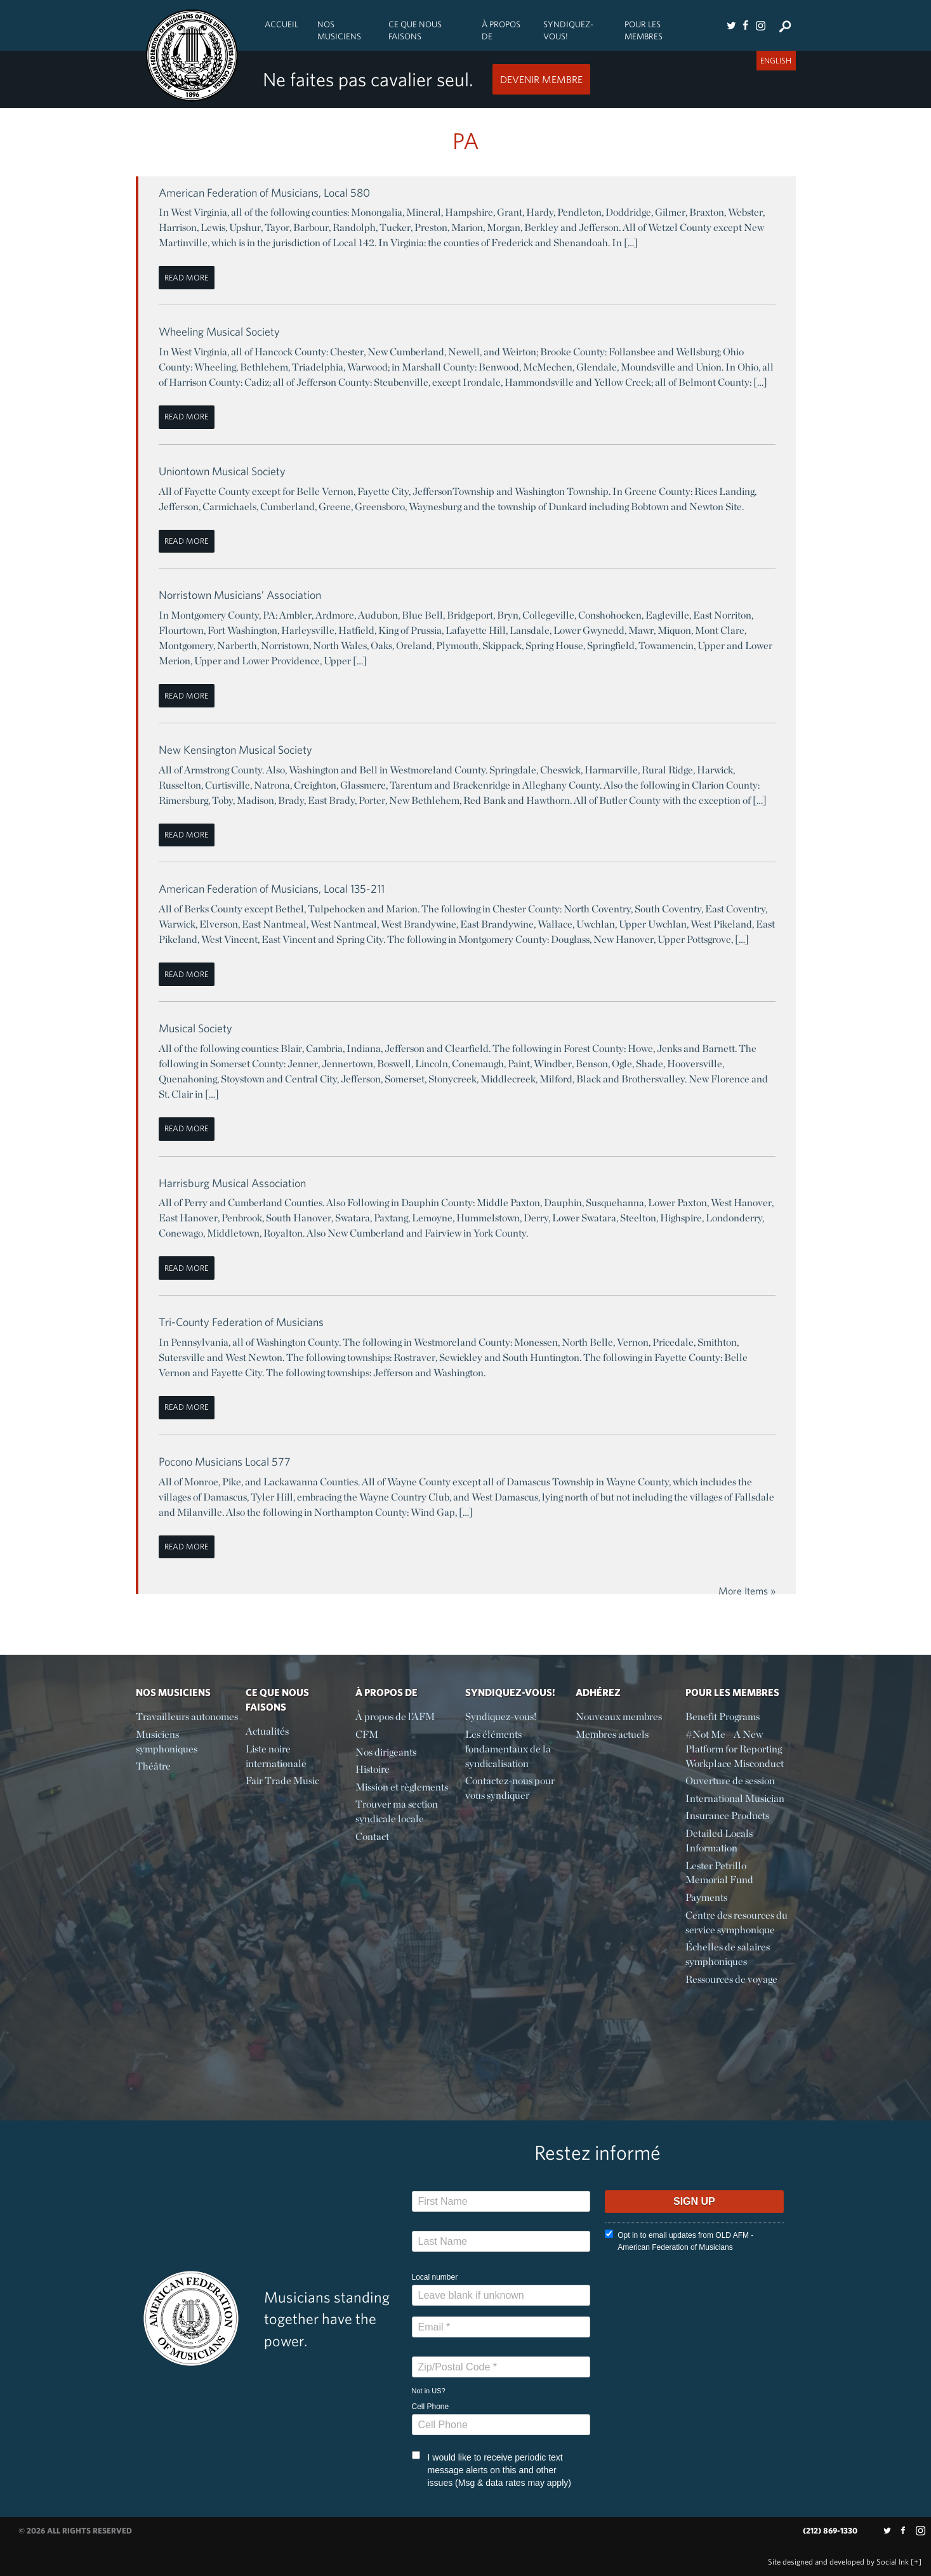 The width and height of the screenshot is (931, 2576). What do you see at coordinates (267, 1731) in the screenshot?
I see `Actualités` at bounding box center [267, 1731].